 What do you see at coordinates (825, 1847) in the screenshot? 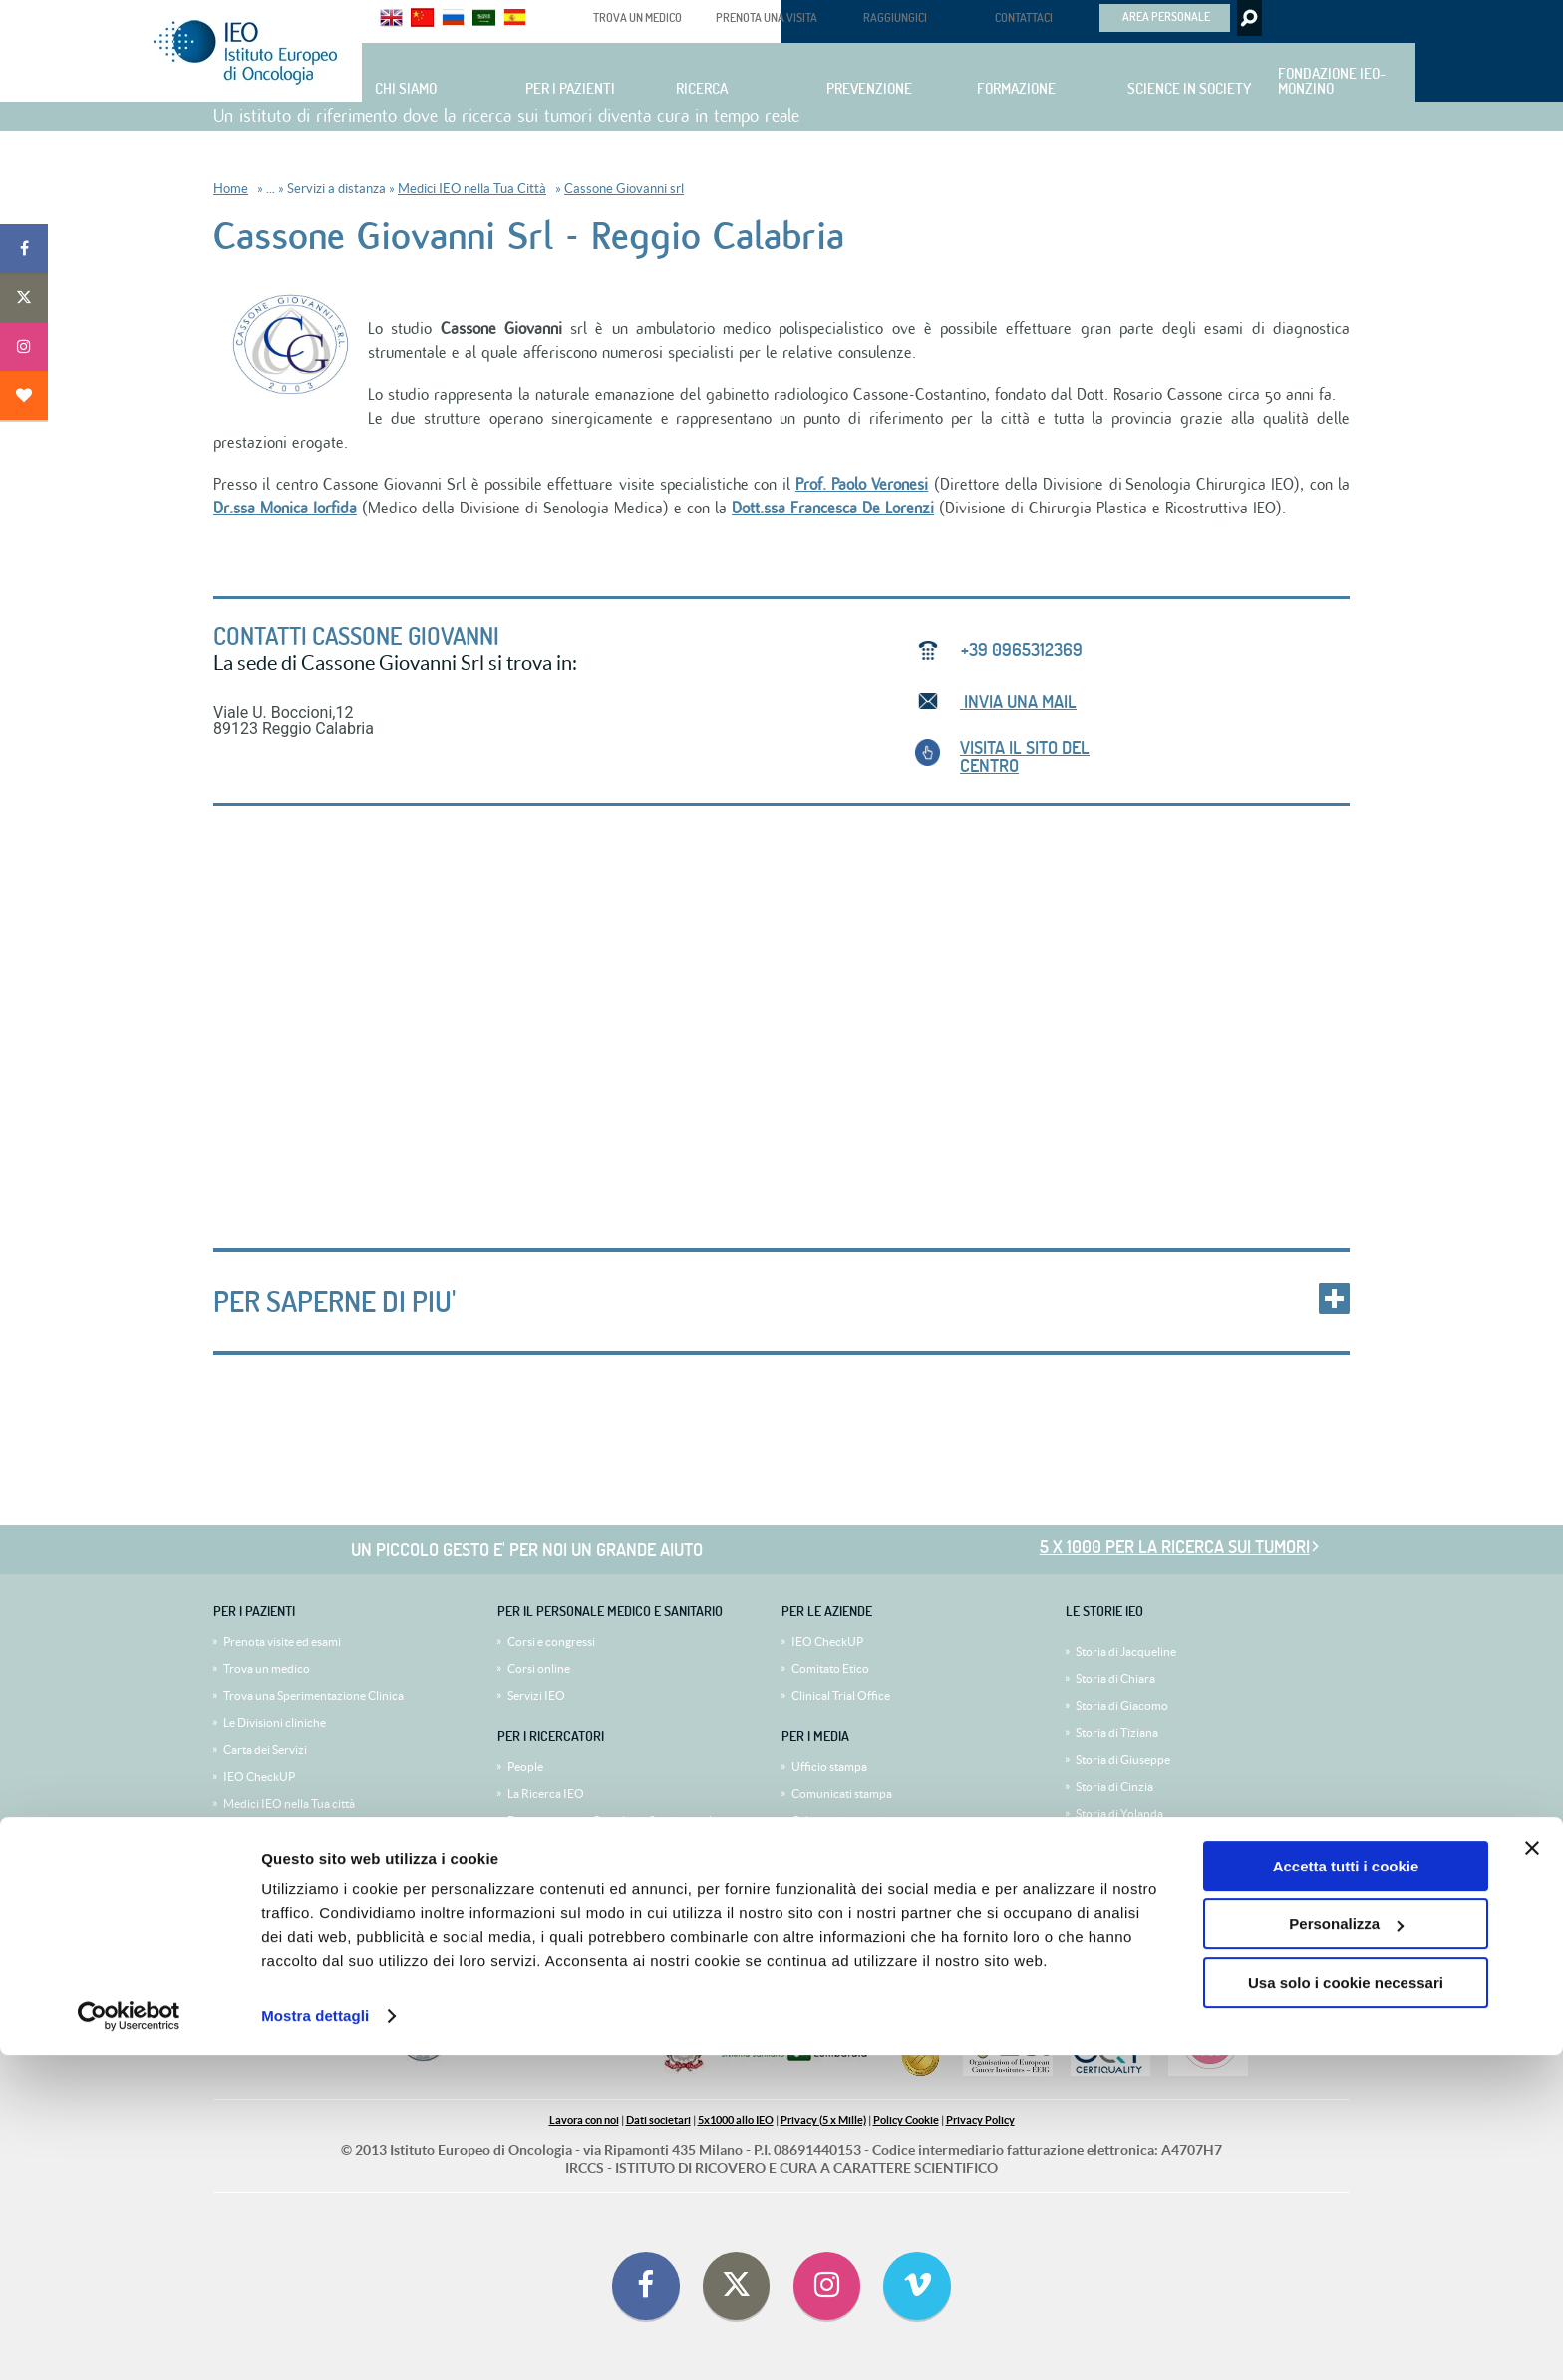
I see `Mediagallery` at bounding box center [825, 1847].